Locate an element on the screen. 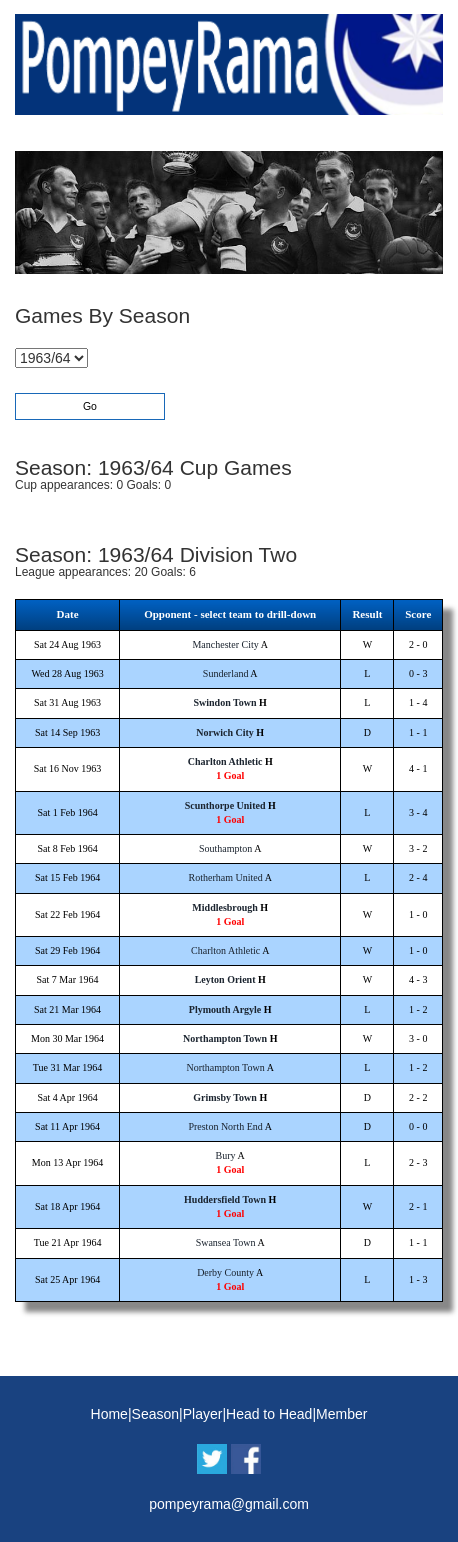 This screenshot has width=458, height=1542. Sunderland is located at coordinates (226, 673).